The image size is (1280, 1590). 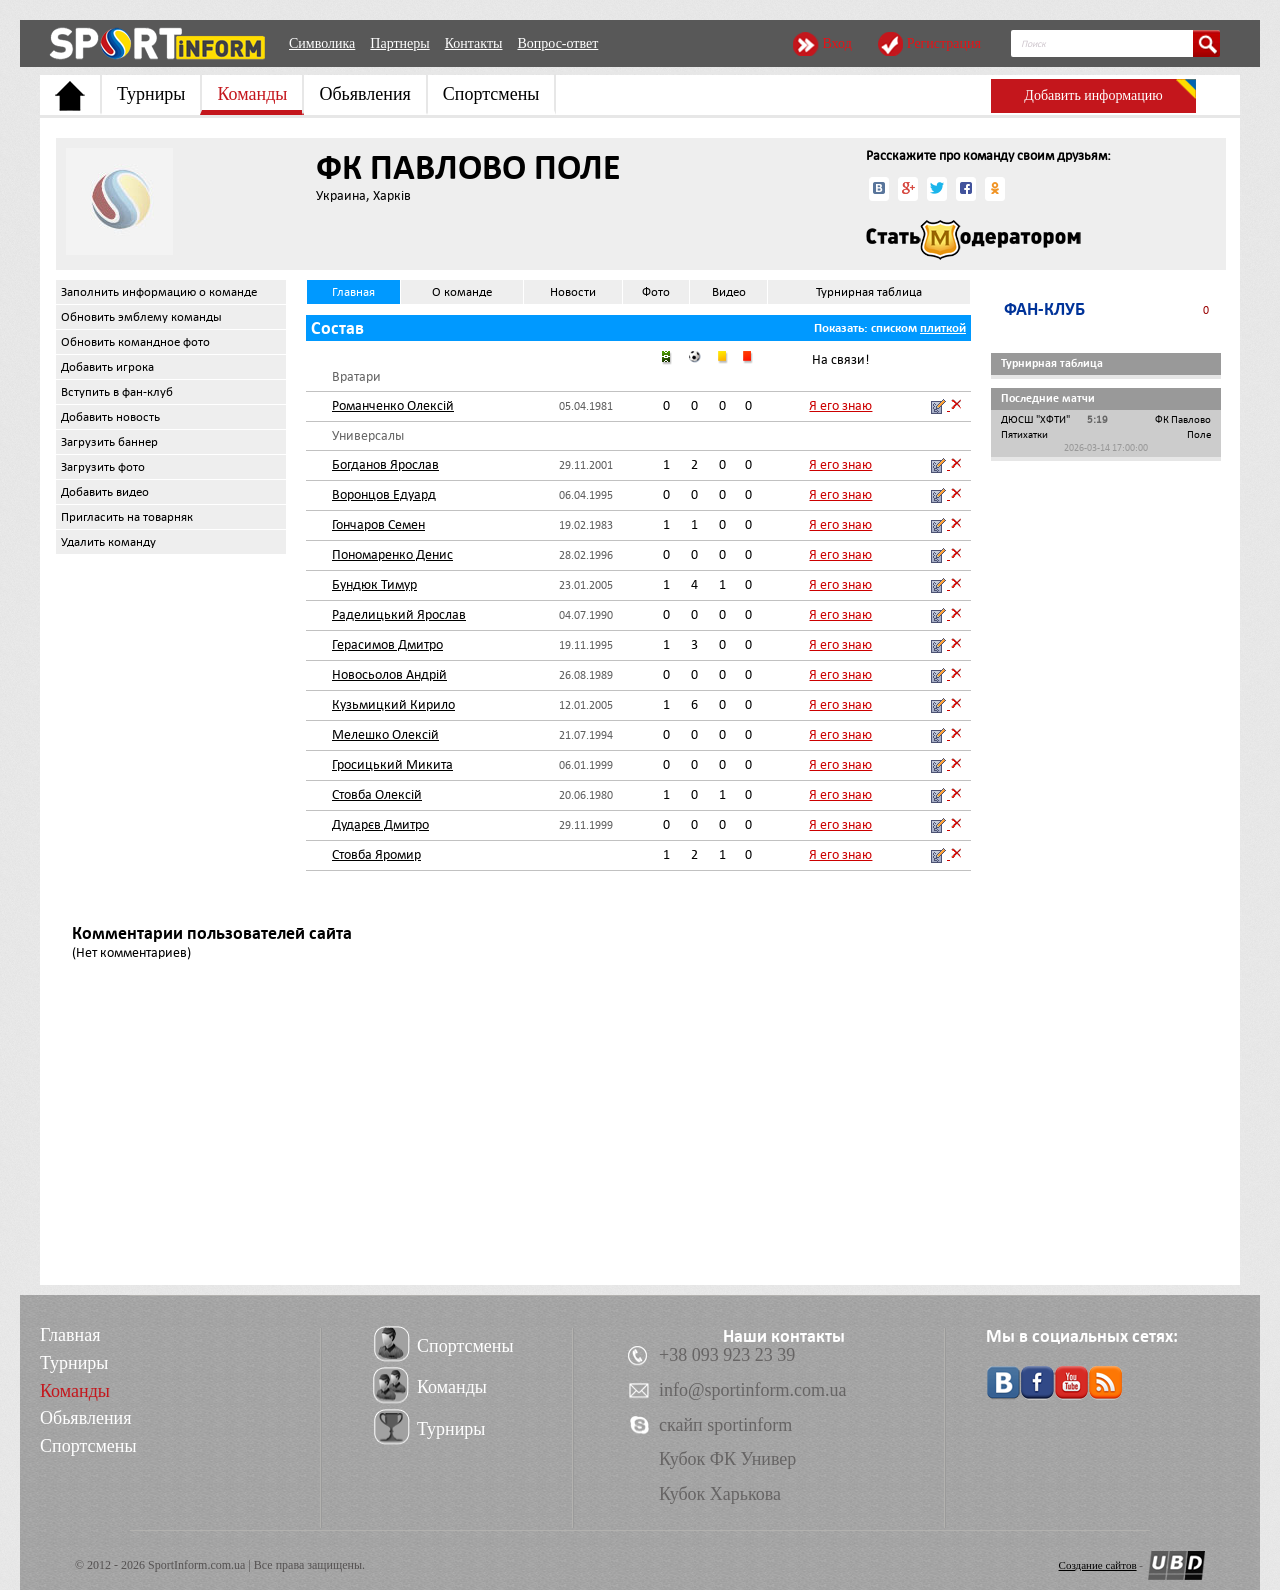 What do you see at coordinates (720, 1494) in the screenshot?
I see `Кубок Харькова` at bounding box center [720, 1494].